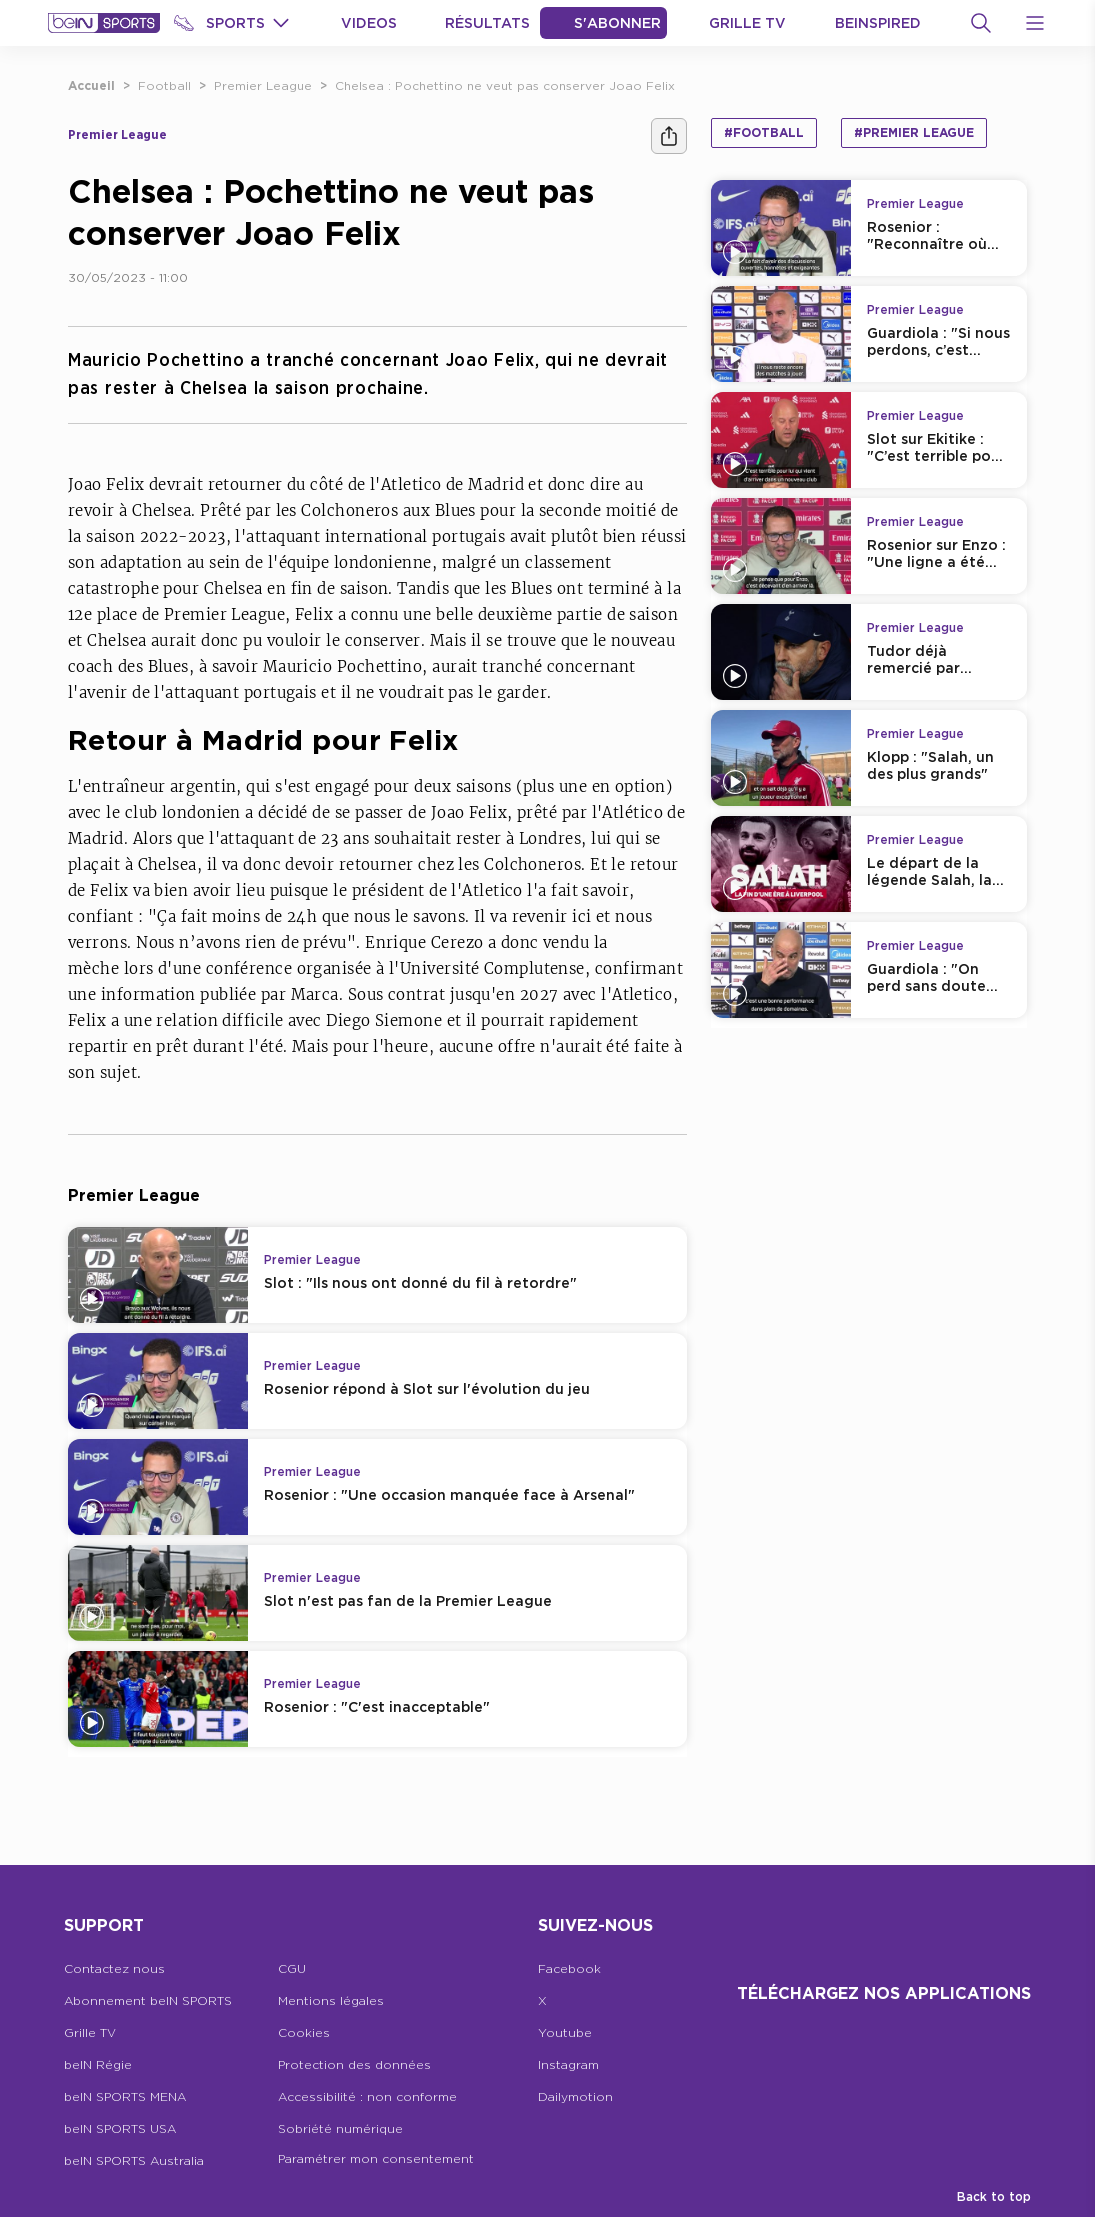 The width and height of the screenshot is (1095, 2217). I want to click on [Ашара], so click(669, 136).